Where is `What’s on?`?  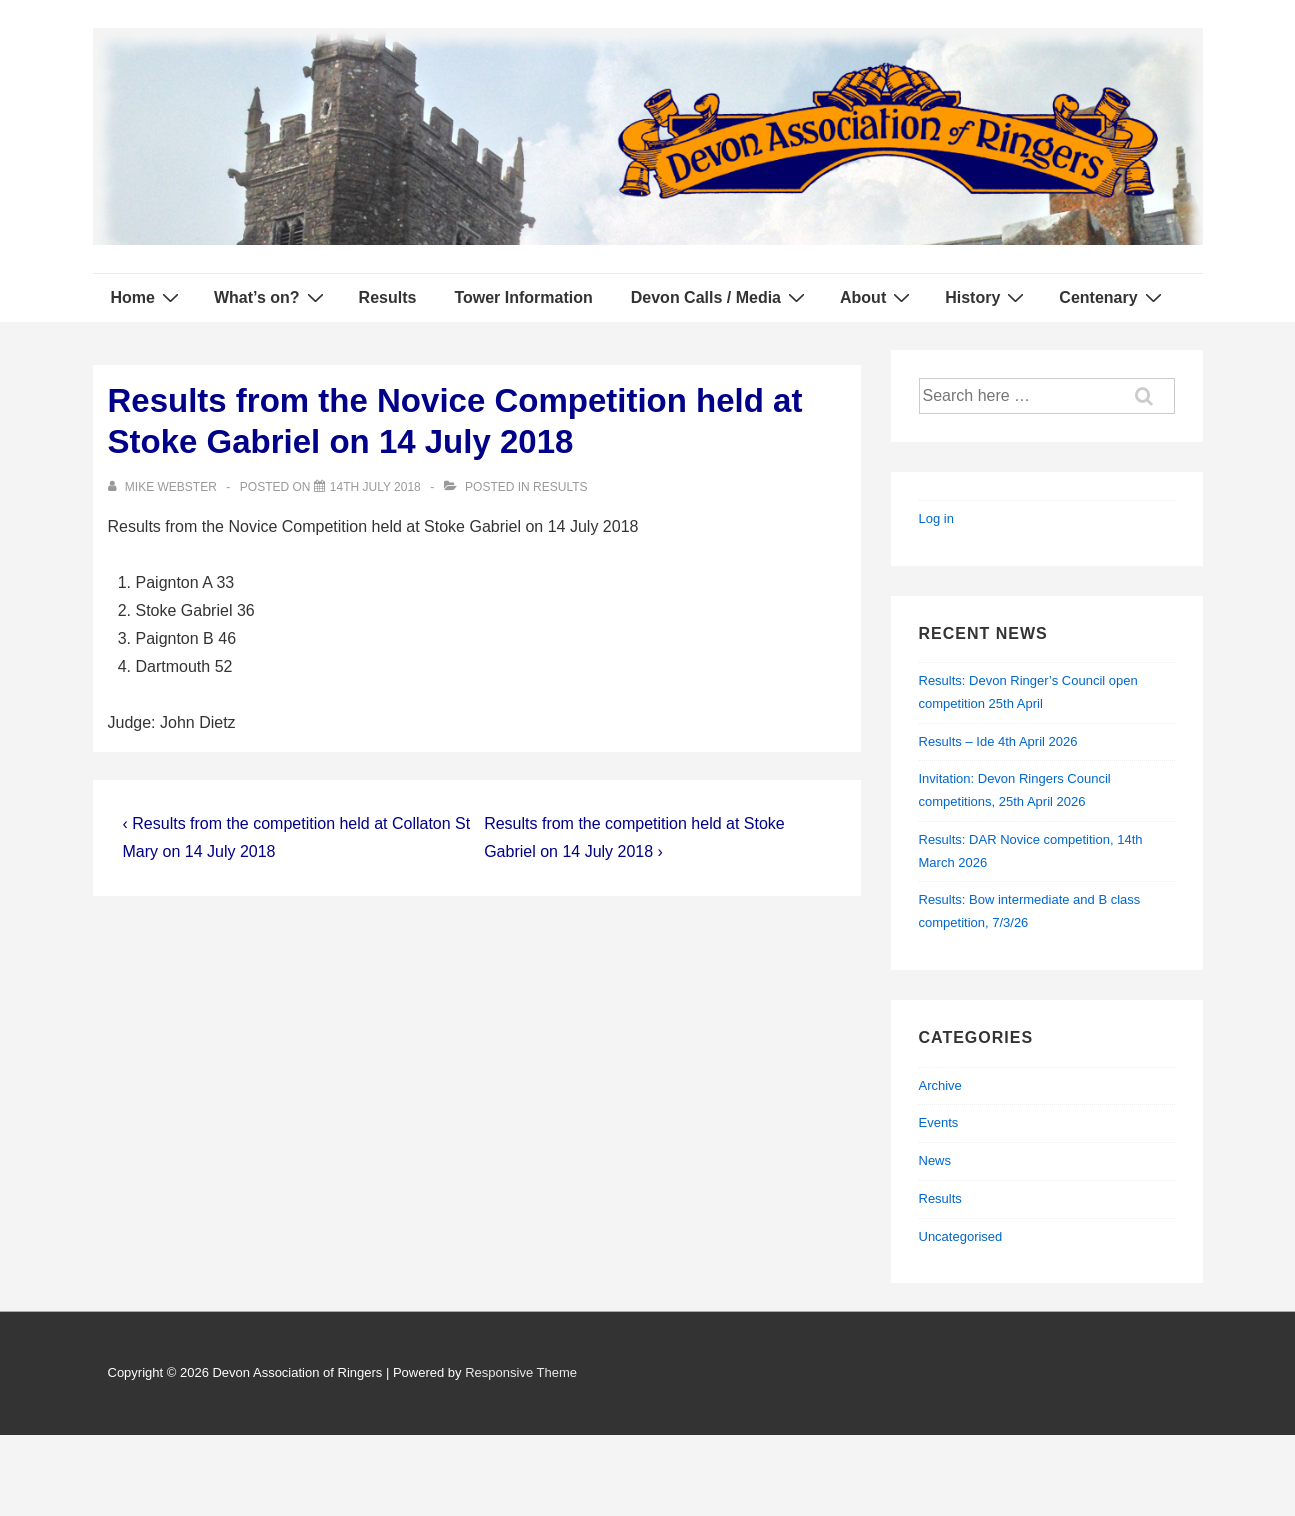 What’s on? is located at coordinates (271, 297).